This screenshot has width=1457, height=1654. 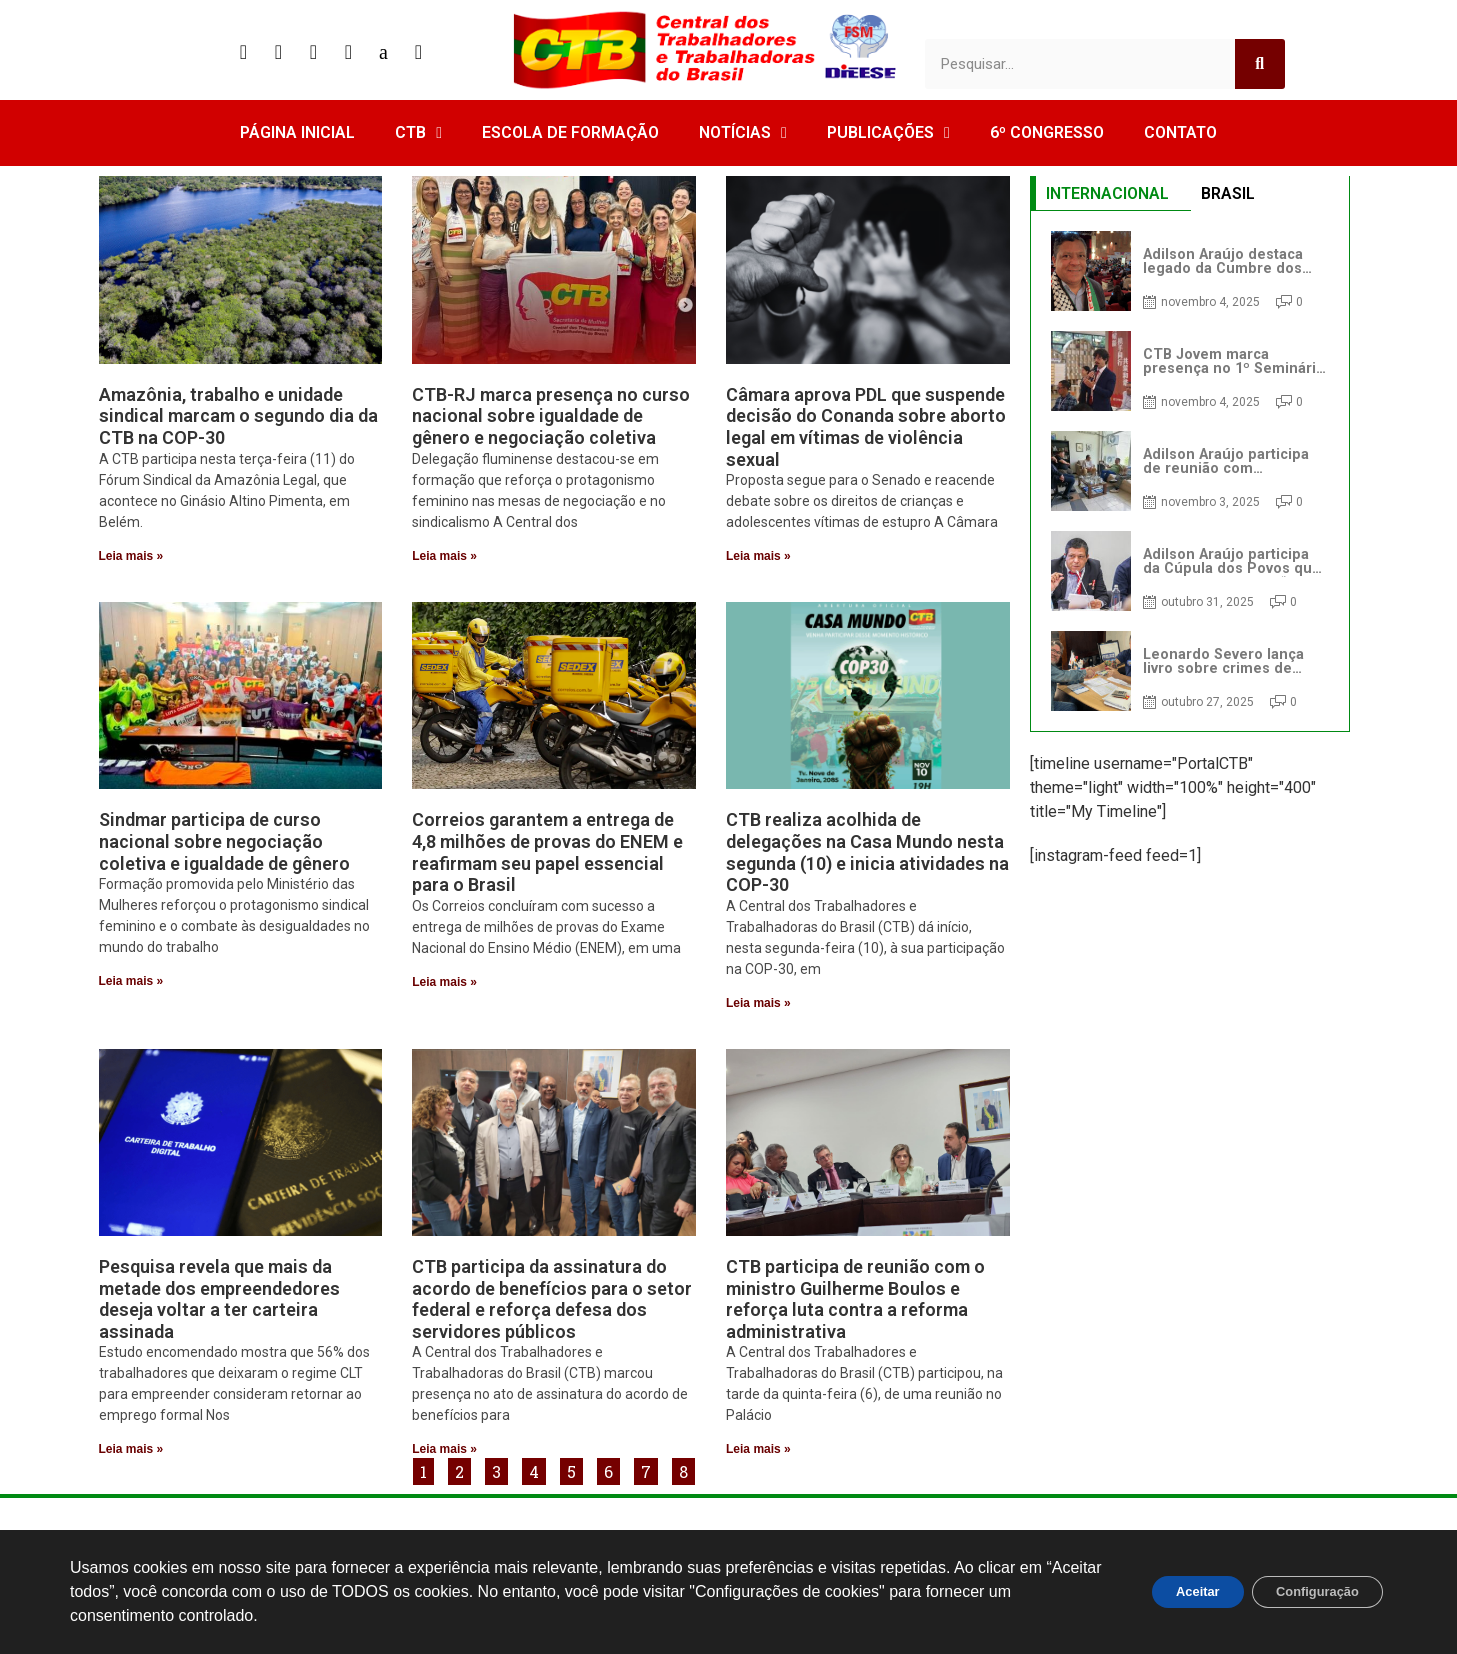 I want to click on PUBLICAÇÕES, so click(x=888, y=133).